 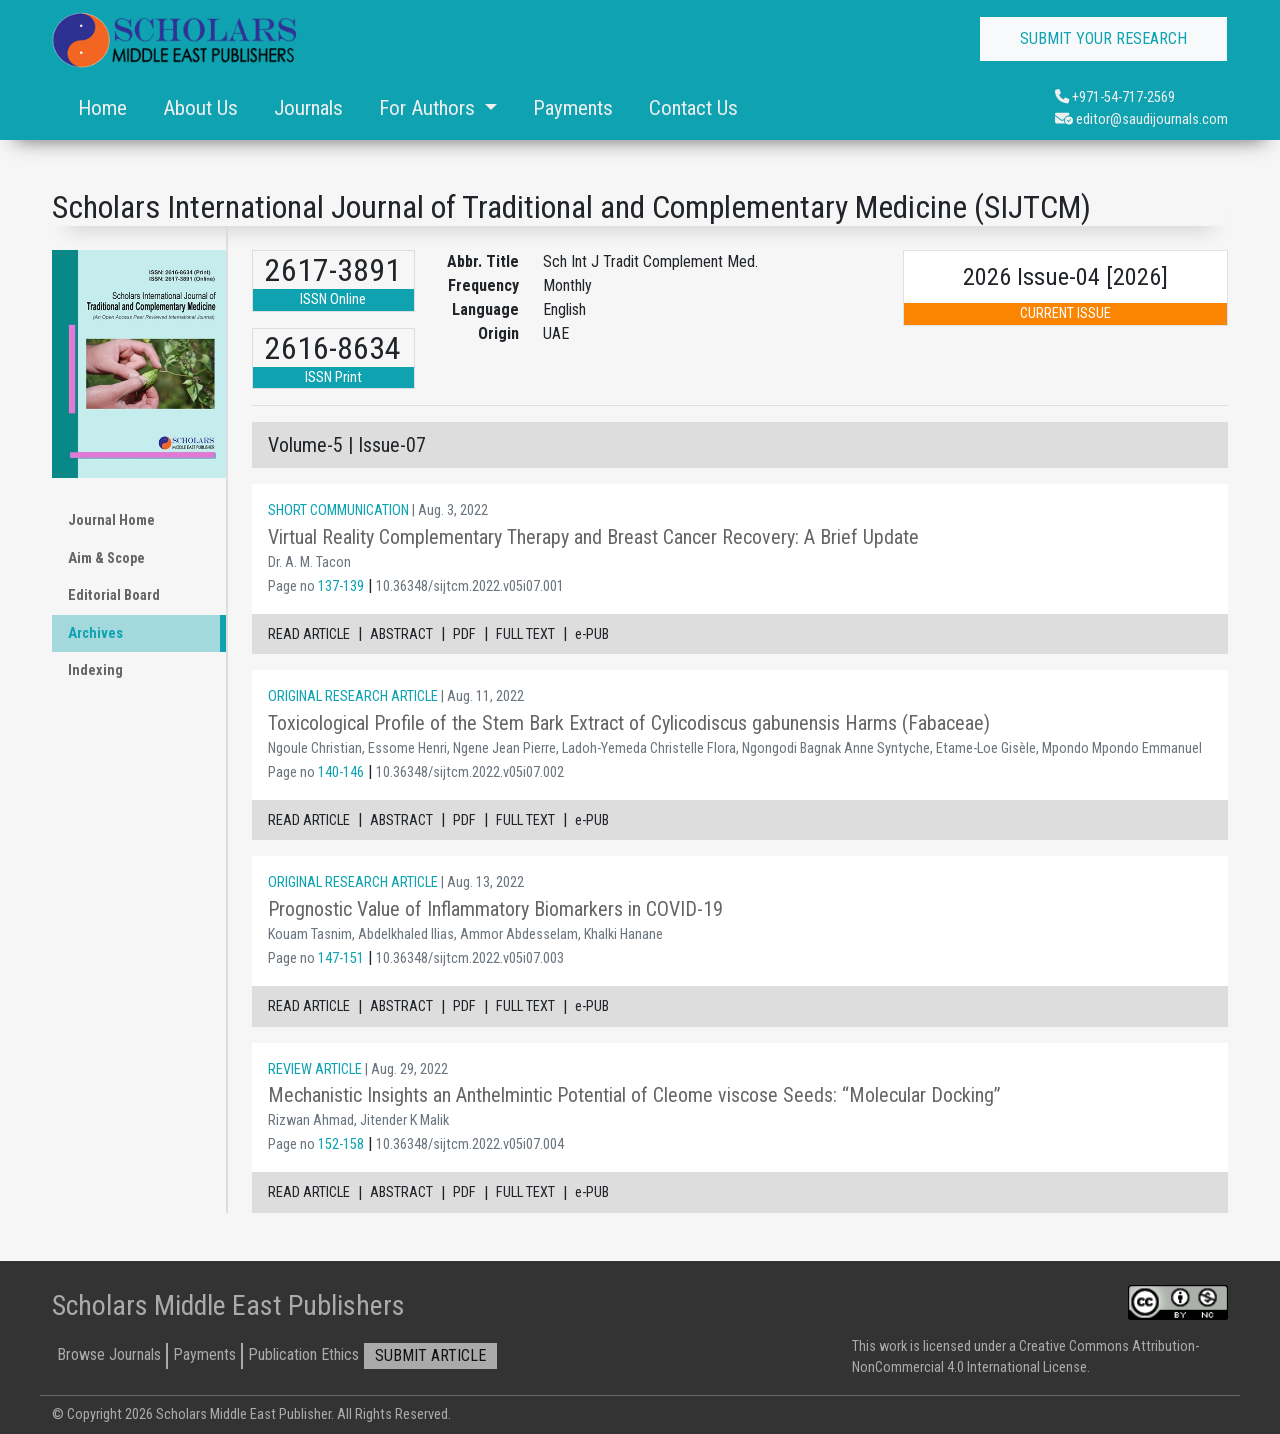 I want to click on Mechanistic Insights an Anthelmintic Potential of Cleome viscose Seeds: “Molecular Docking”, so click(x=634, y=1095).